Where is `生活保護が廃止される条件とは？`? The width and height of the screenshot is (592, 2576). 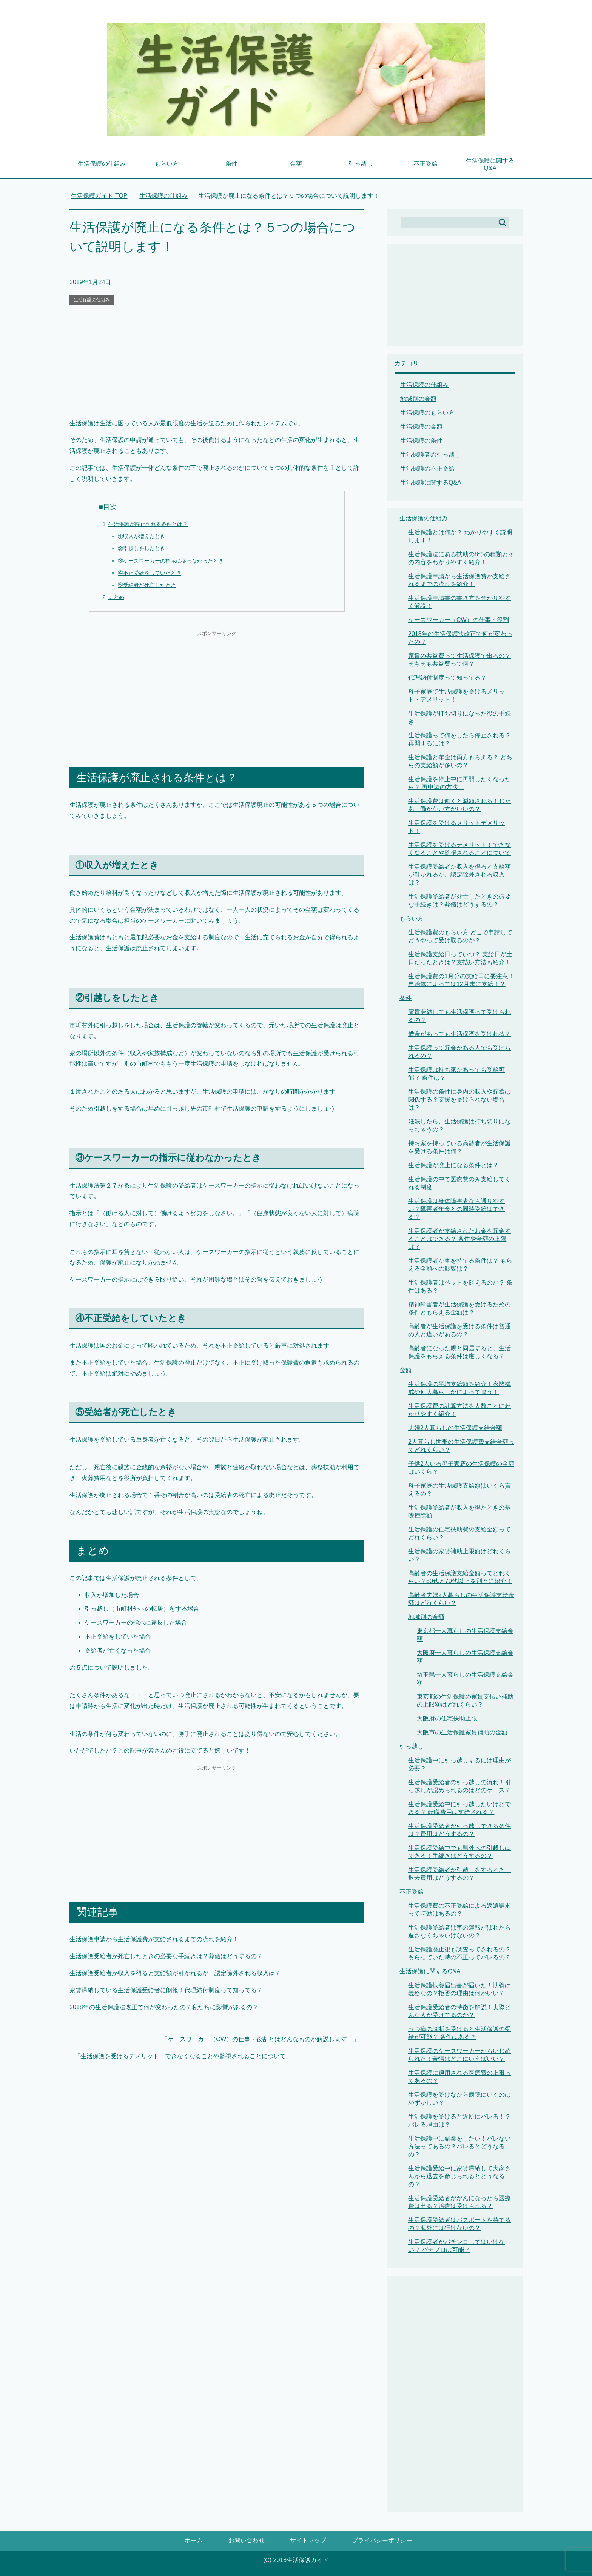
生活保護が廃止される条件とは？ is located at coordinates (148, 524).